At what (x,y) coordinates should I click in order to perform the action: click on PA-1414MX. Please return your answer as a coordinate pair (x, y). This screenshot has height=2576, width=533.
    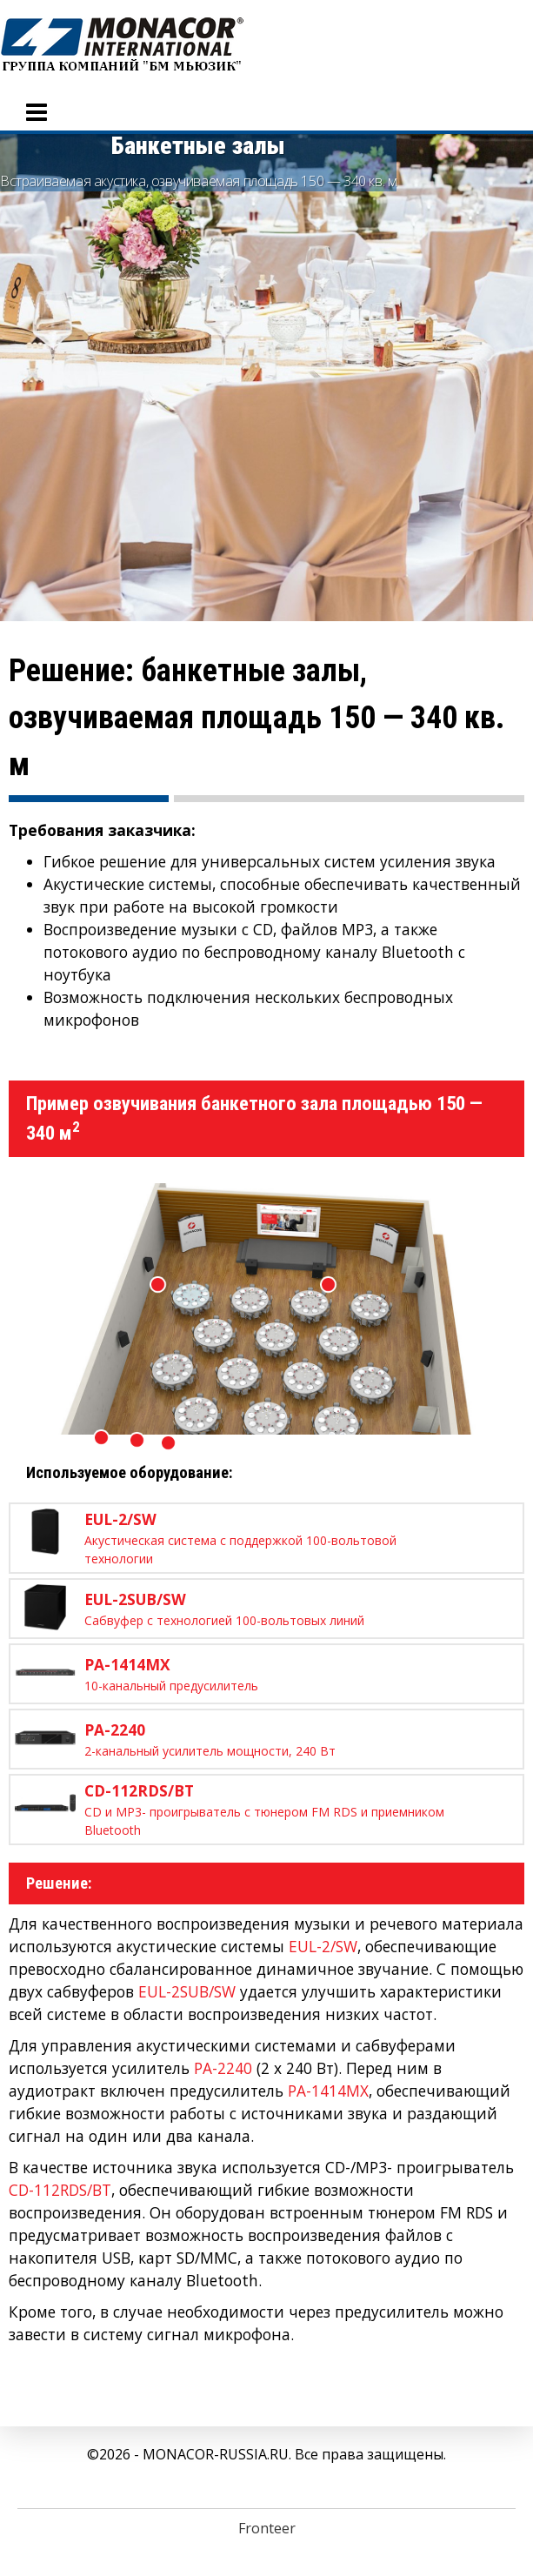
    Looking at the image, I should click on (328, 2090).